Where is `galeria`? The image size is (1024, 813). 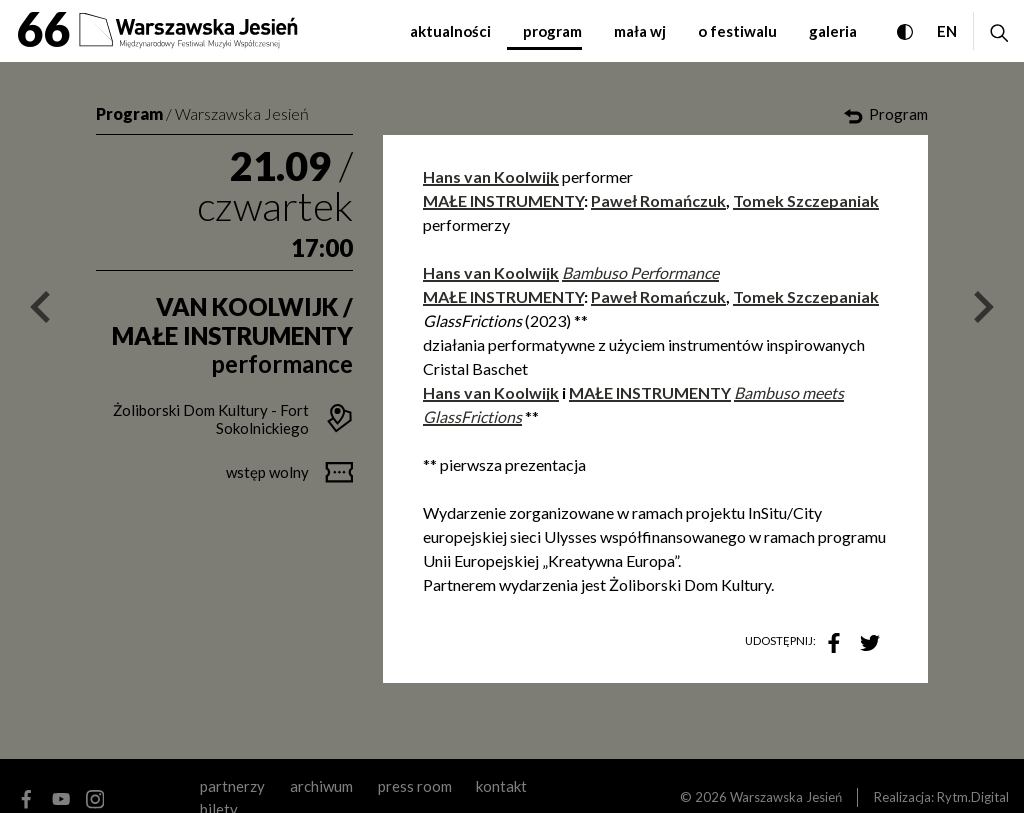 galeria is located at coordinates (833, 31).